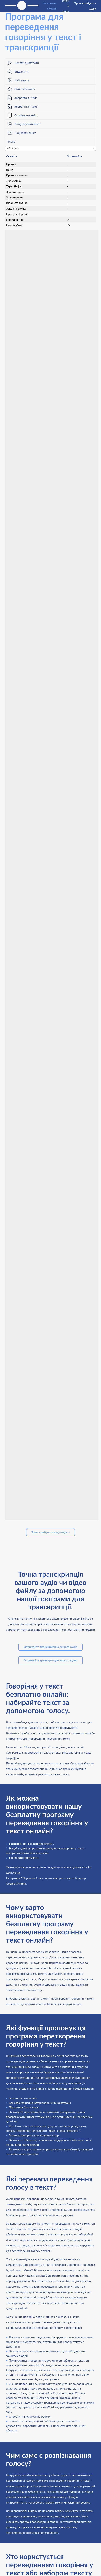 The image size is (101, 2576). I want to click on Отримайте транскрипцію вашого аудіо, so click(50, 1646).